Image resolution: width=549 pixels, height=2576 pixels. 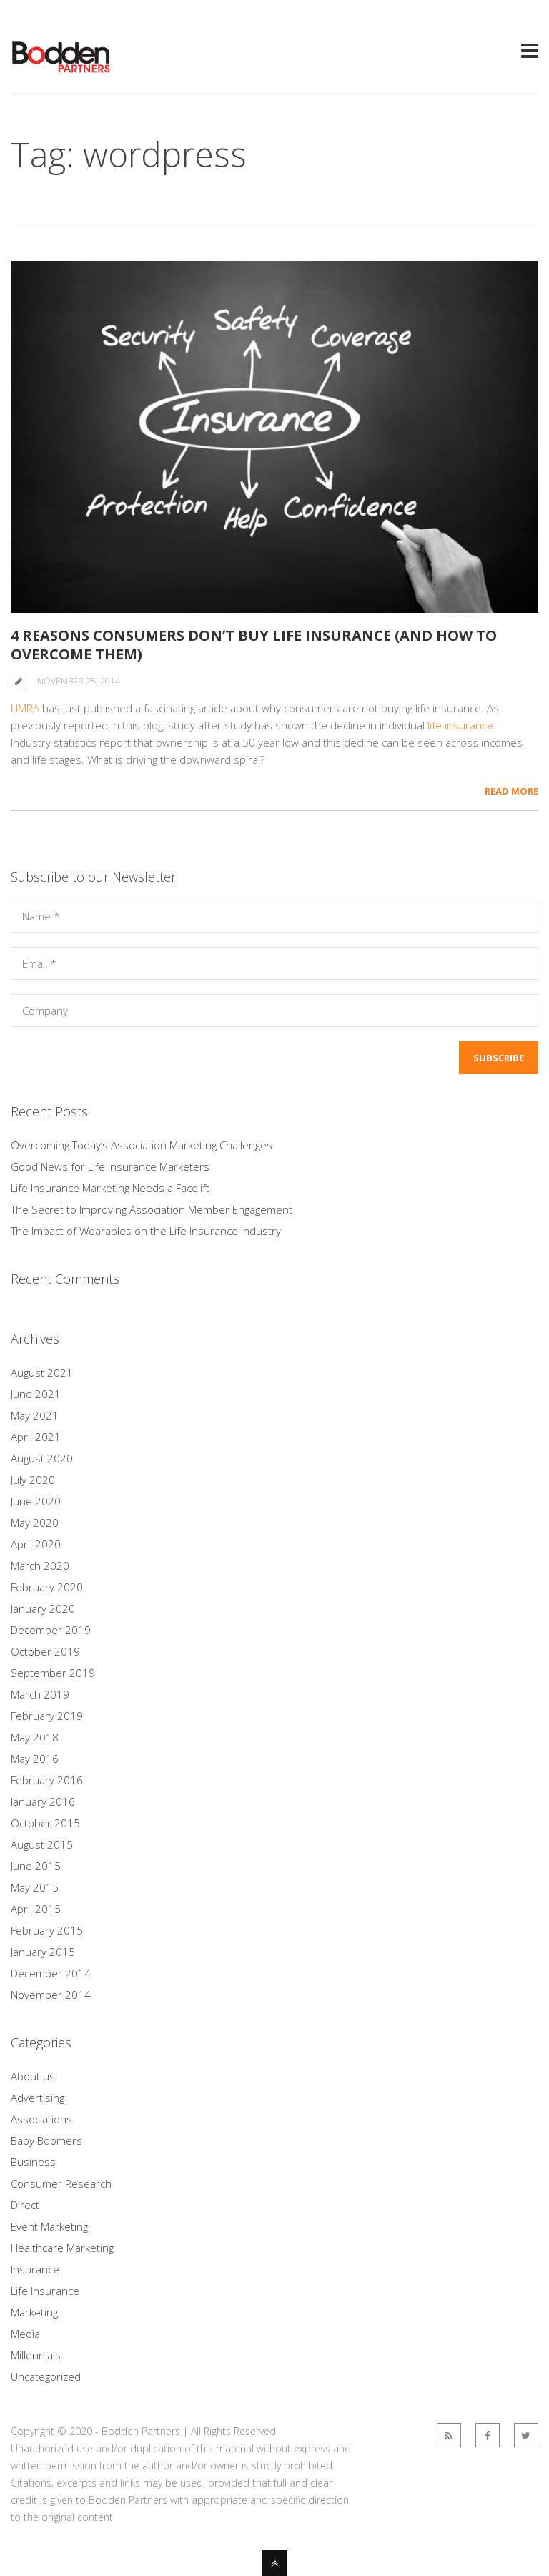 I want to click on Direct, so click(x=25, y=2205).